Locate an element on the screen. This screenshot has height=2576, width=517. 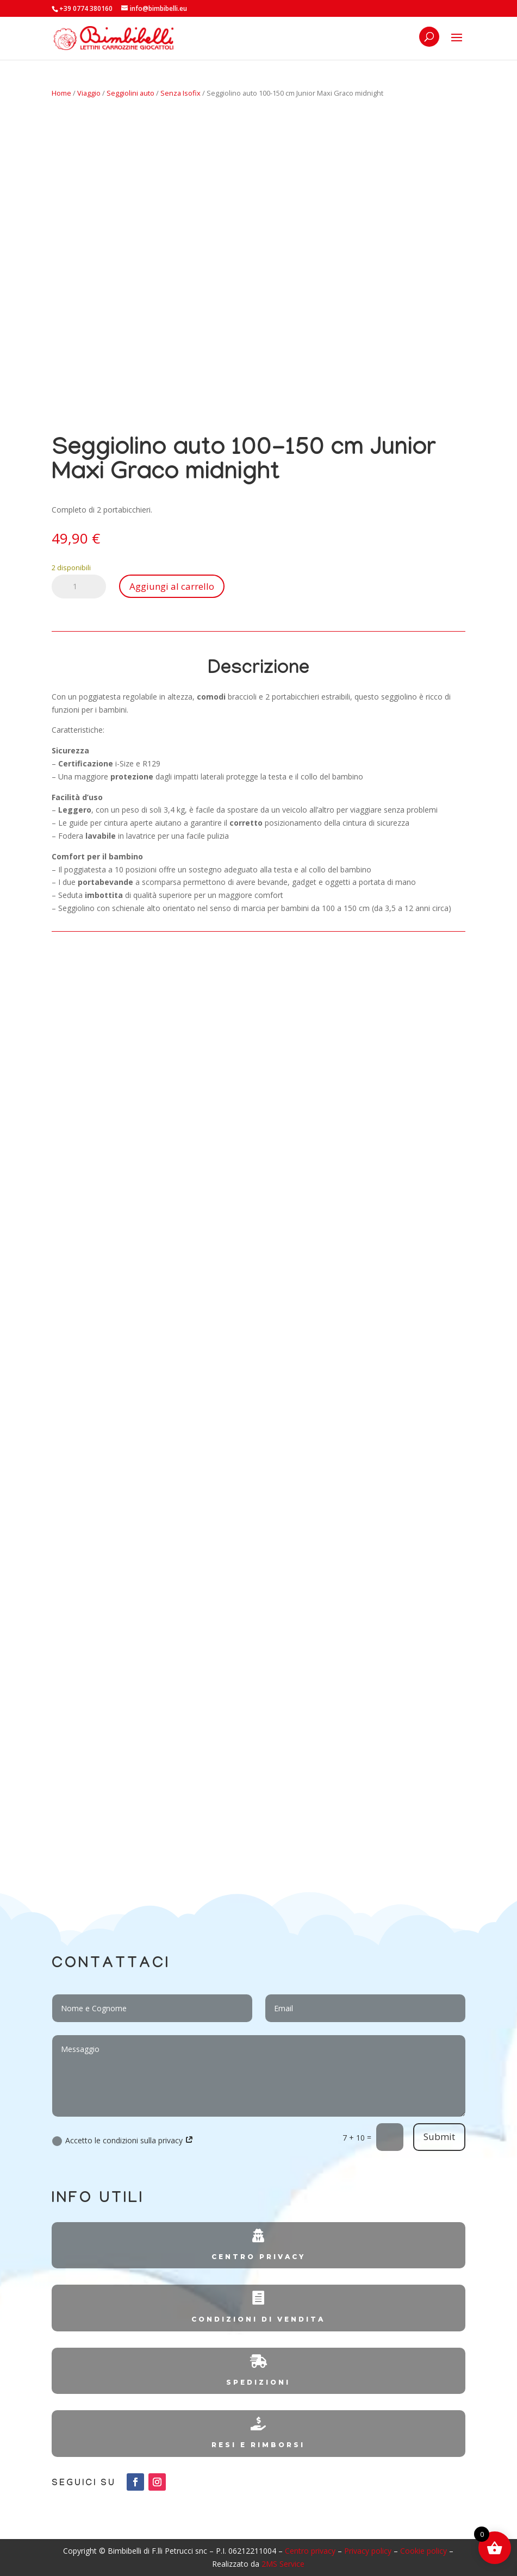
Seggiolini auto is located at coordinates (130, 93).